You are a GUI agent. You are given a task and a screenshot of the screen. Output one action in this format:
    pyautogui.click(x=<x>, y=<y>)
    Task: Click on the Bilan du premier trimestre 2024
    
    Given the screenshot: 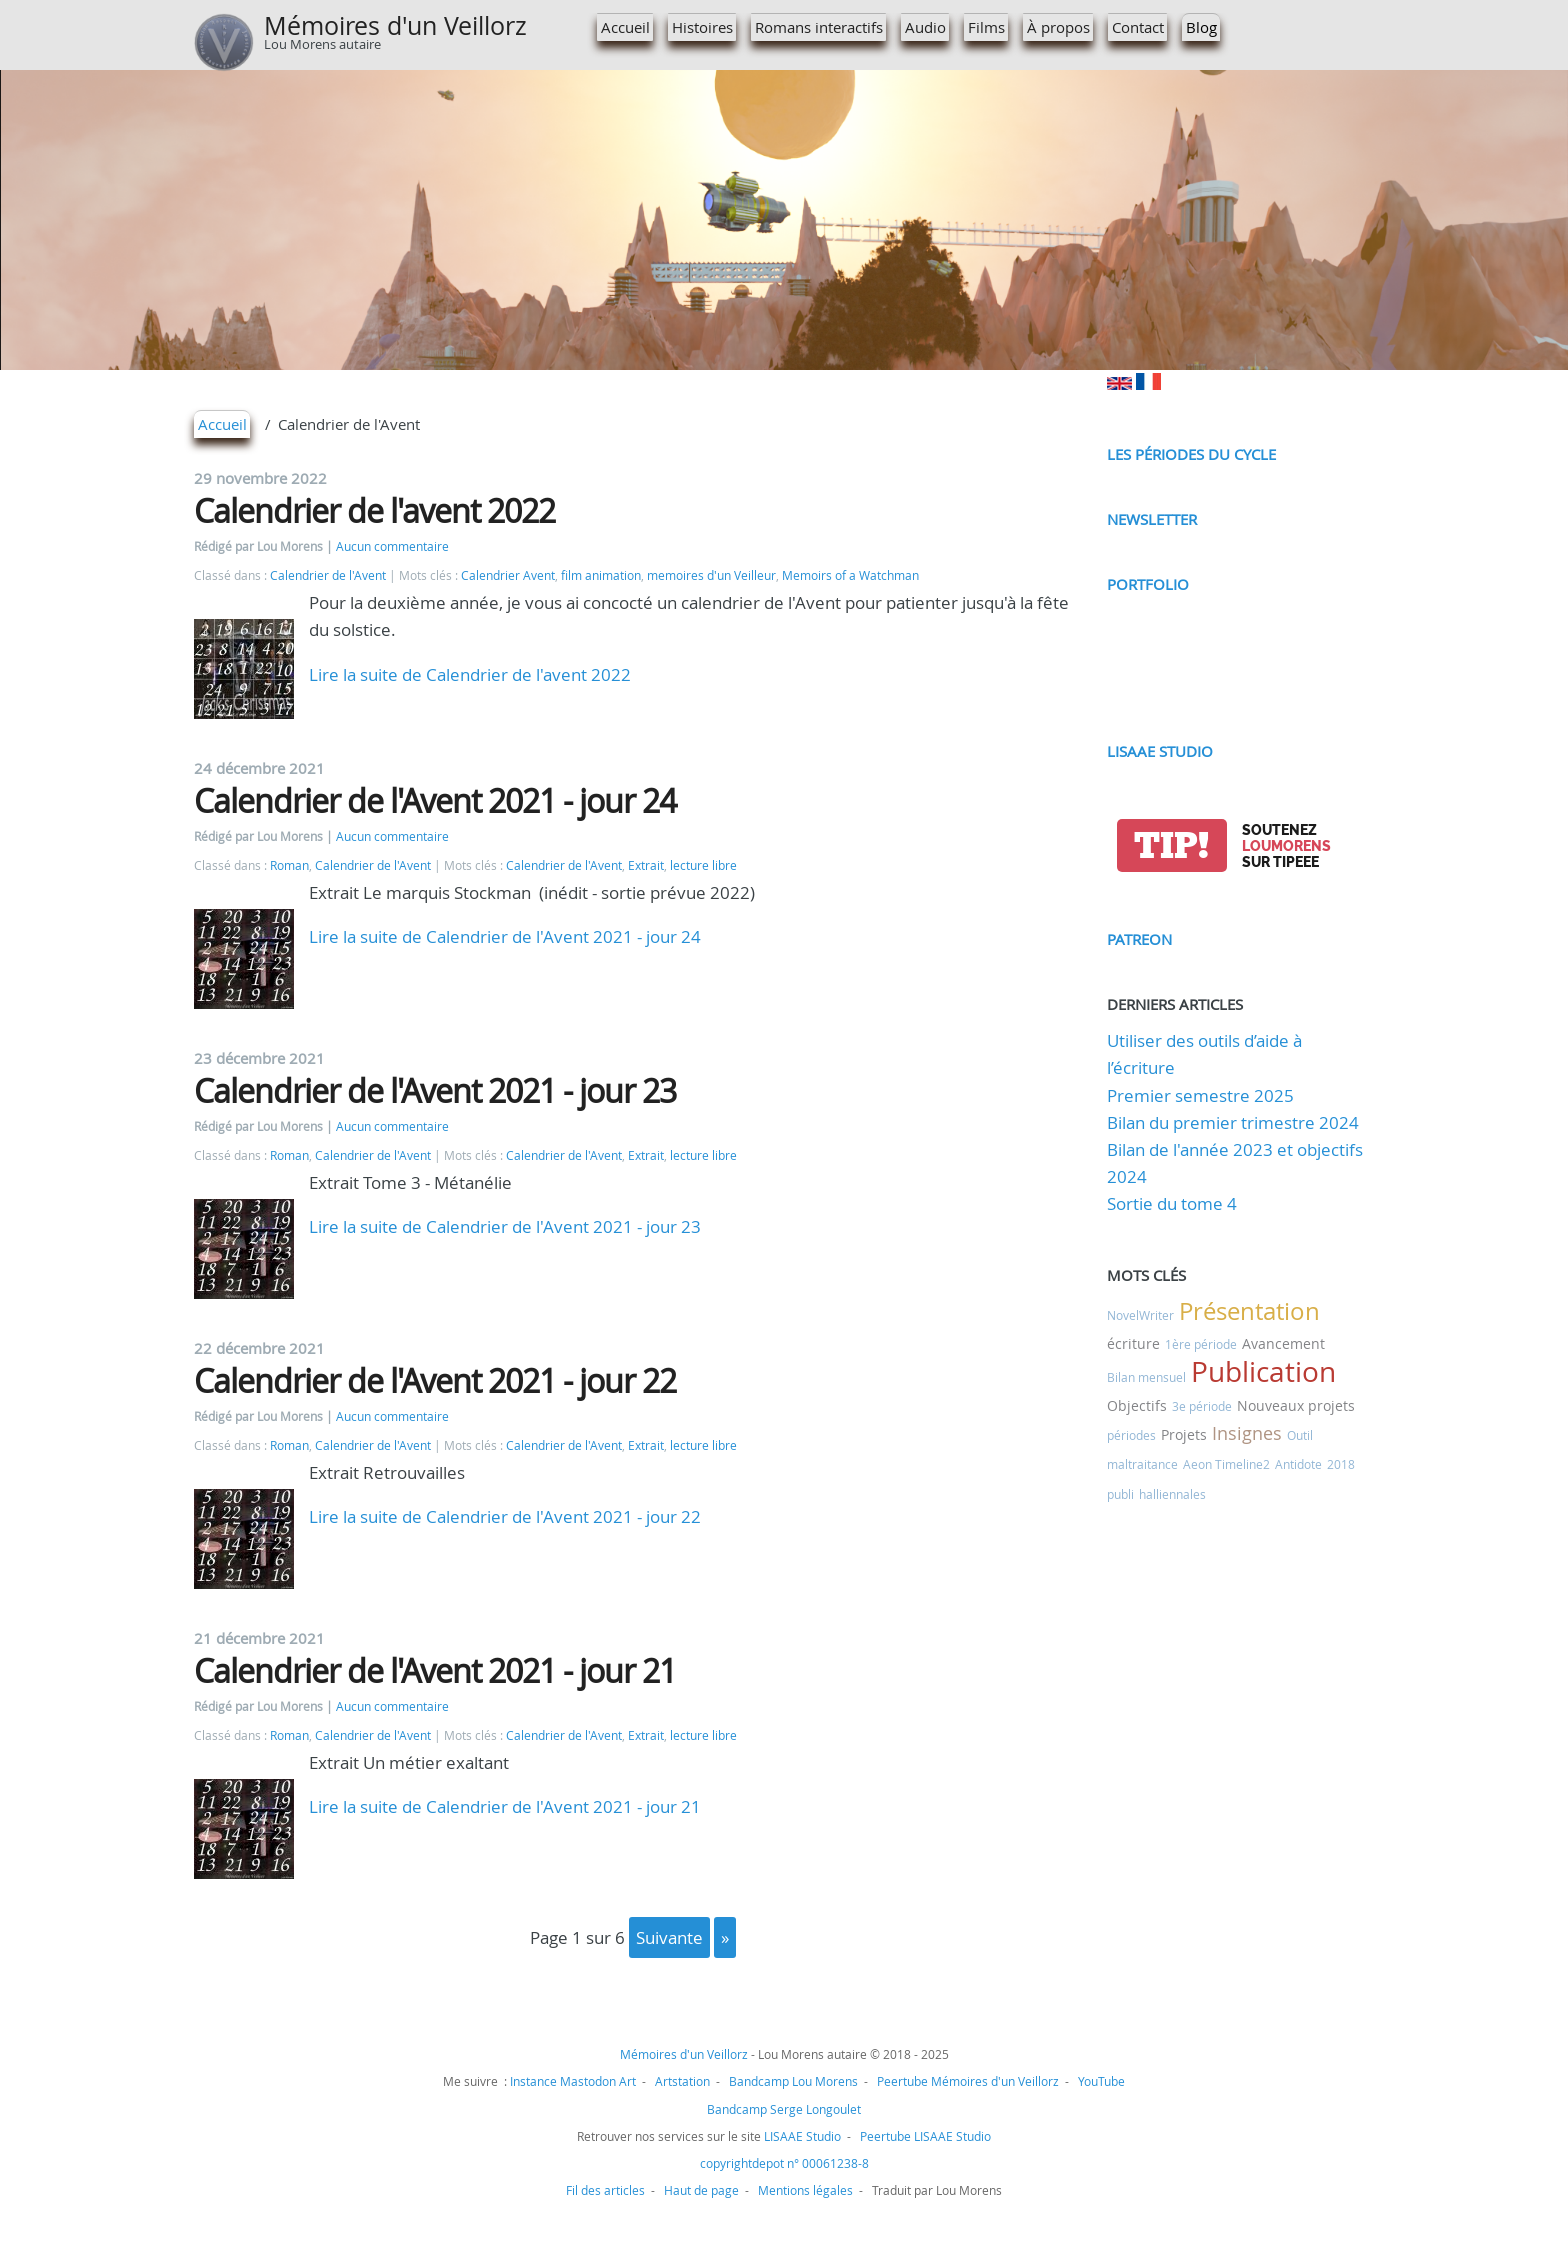 What is the action you would take?
    pyautogui.click(x=1233, y=1122)
    